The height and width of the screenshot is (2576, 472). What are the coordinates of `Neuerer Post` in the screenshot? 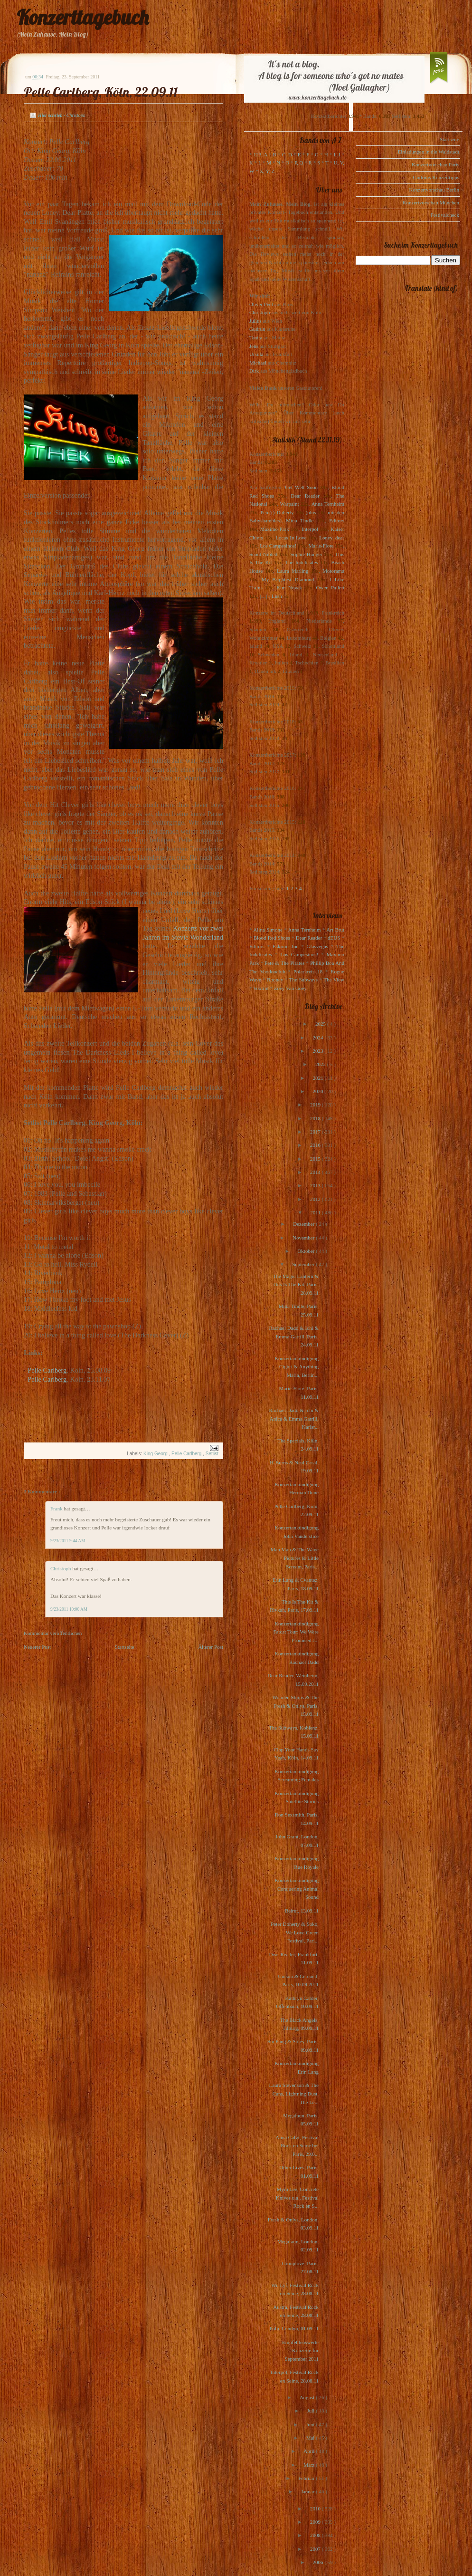 It's located at (37, 1647).